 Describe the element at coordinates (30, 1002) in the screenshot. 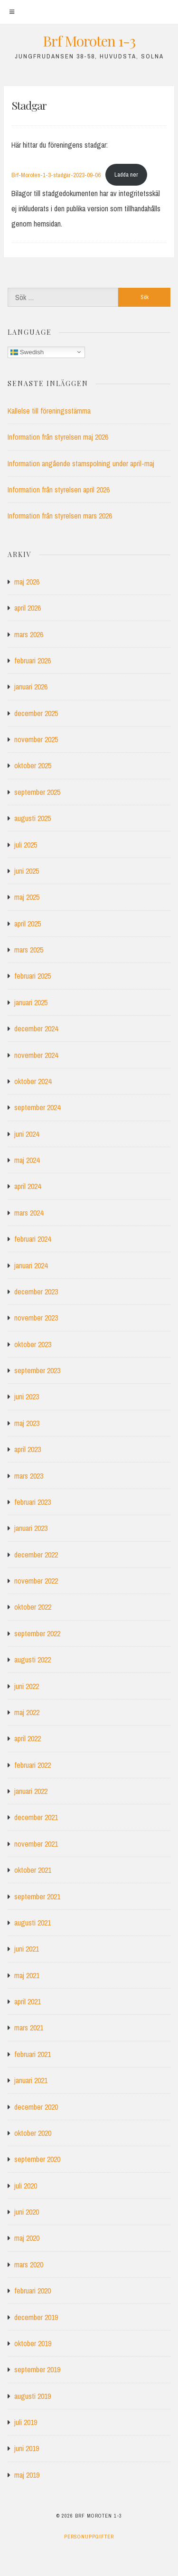

I see `januari 2025` at that location.